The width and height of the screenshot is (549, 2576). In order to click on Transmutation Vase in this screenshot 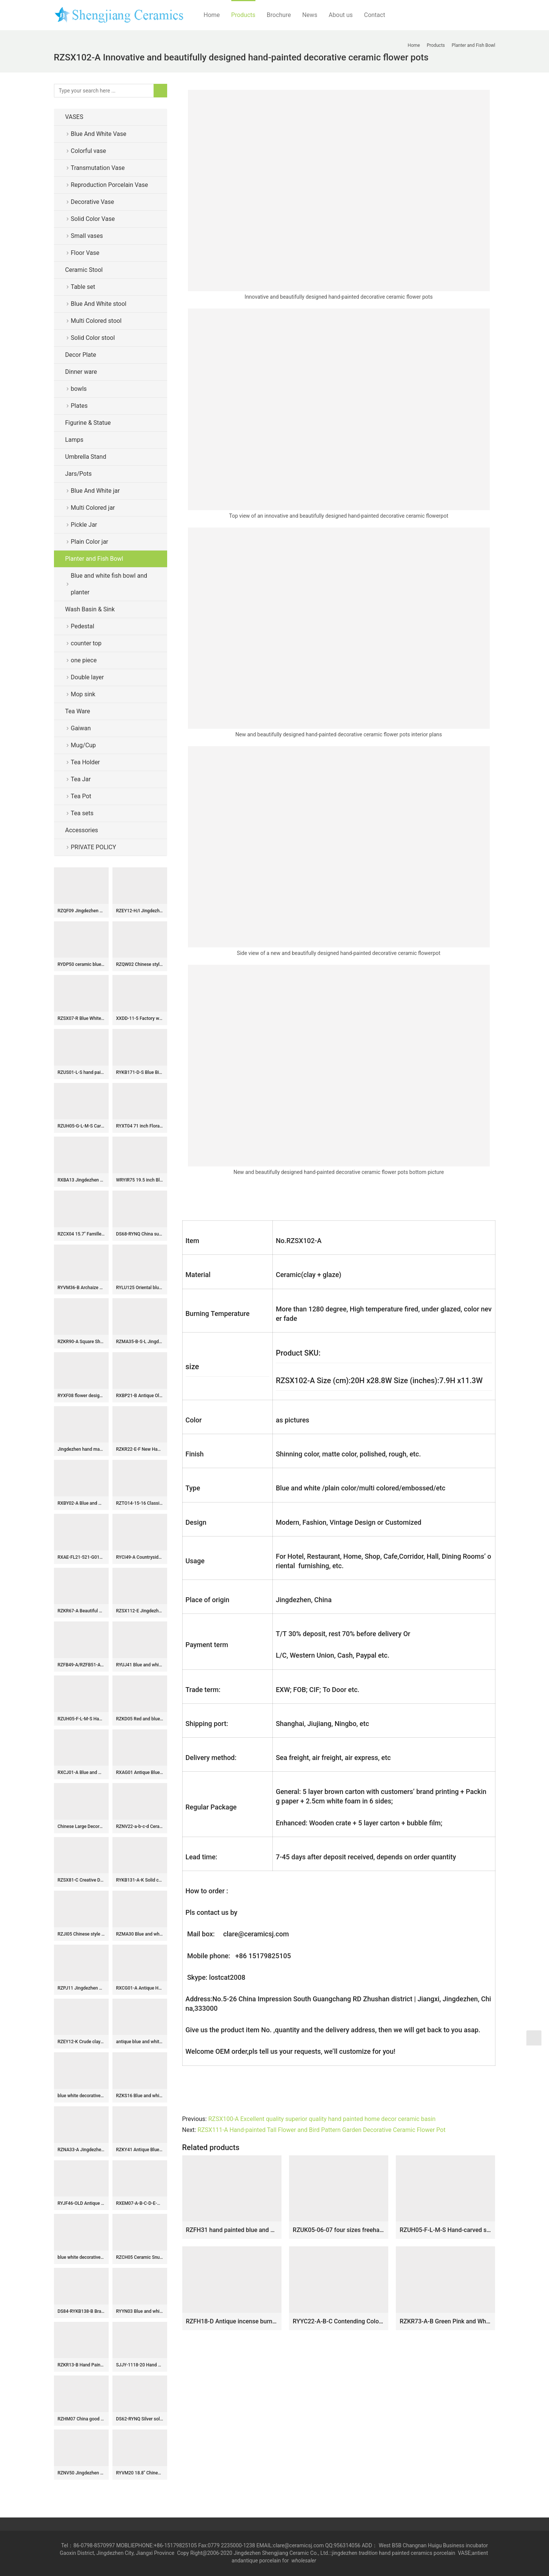, I will do `click(98, 167)`.